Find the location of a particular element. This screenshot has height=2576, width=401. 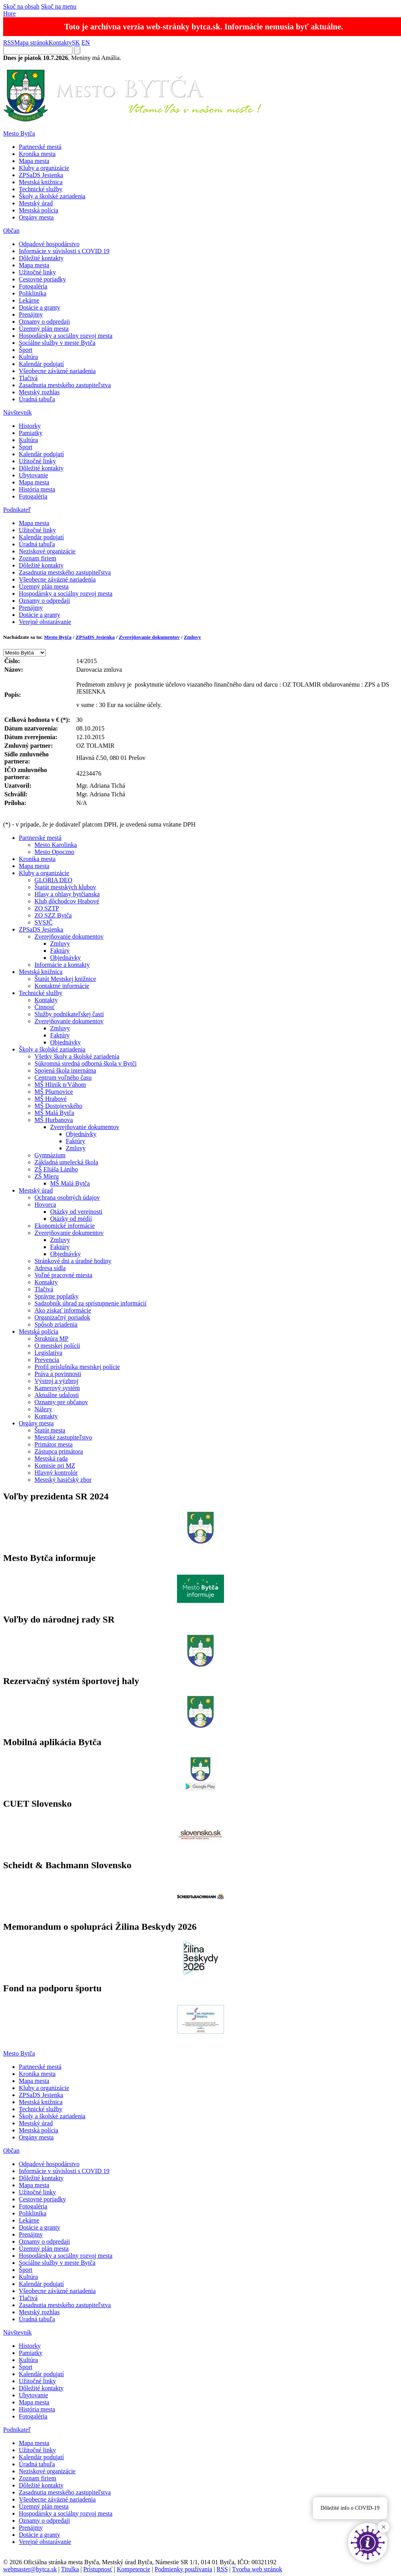

Úradná tabuľa is located at coordinates (37, 399).